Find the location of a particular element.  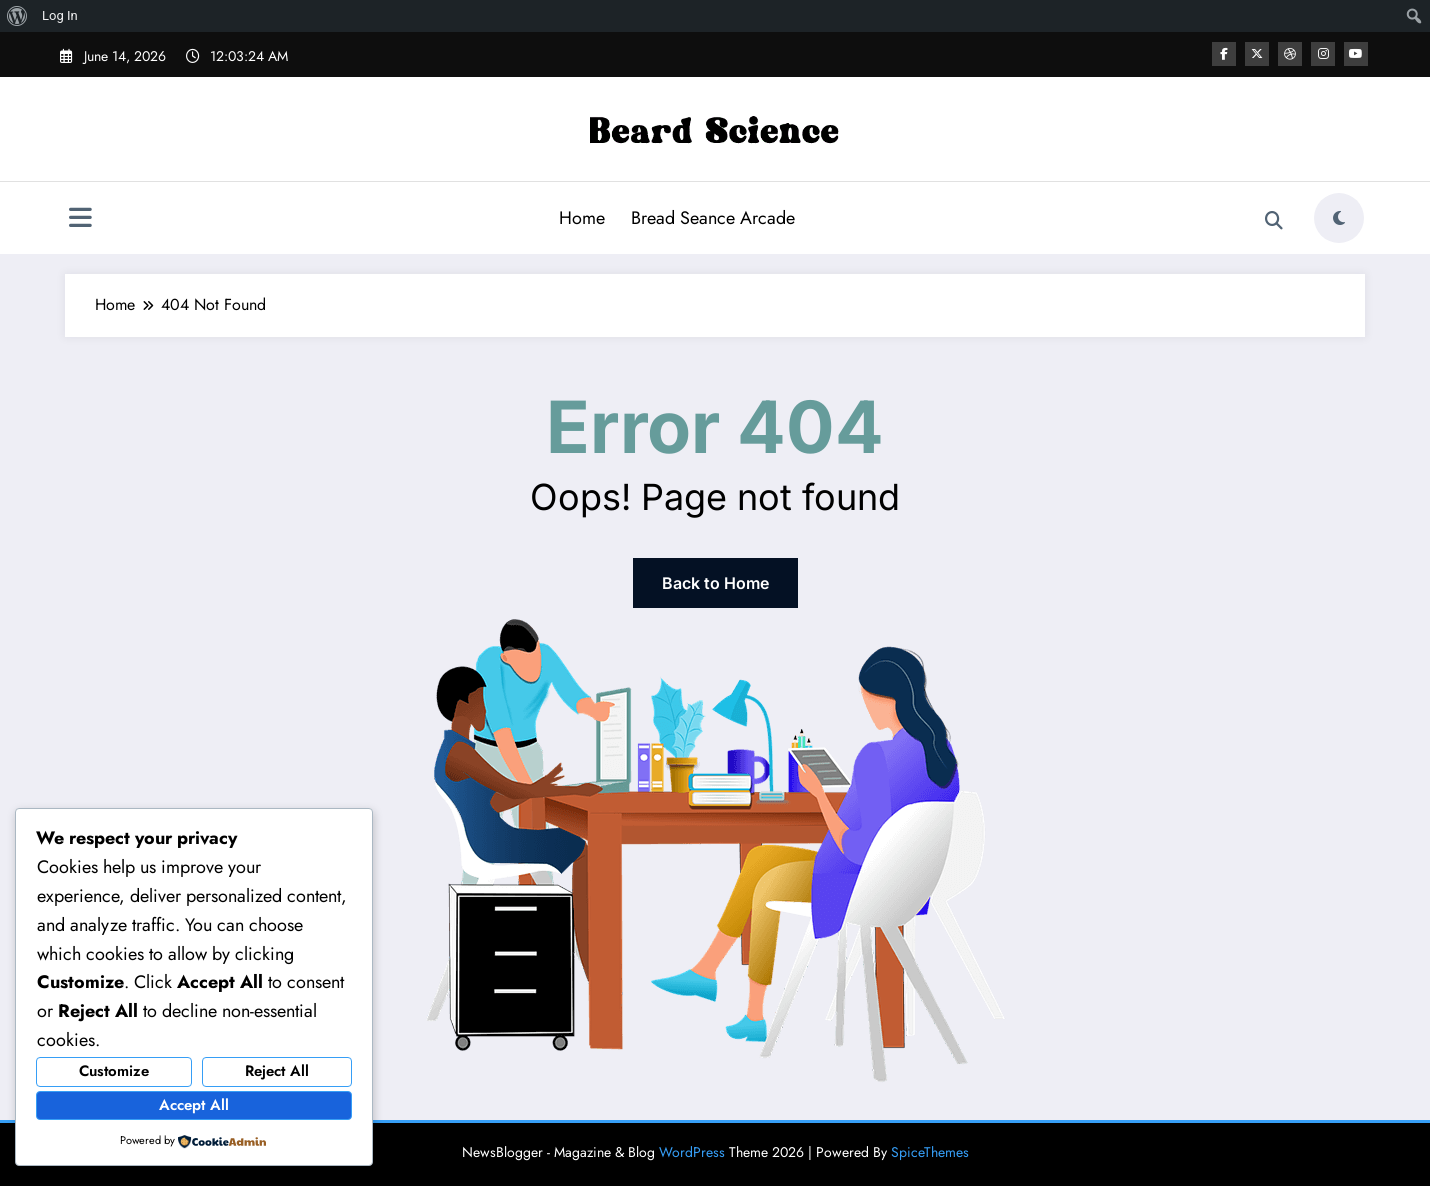

Customize is located at coordinates (114, 1071).